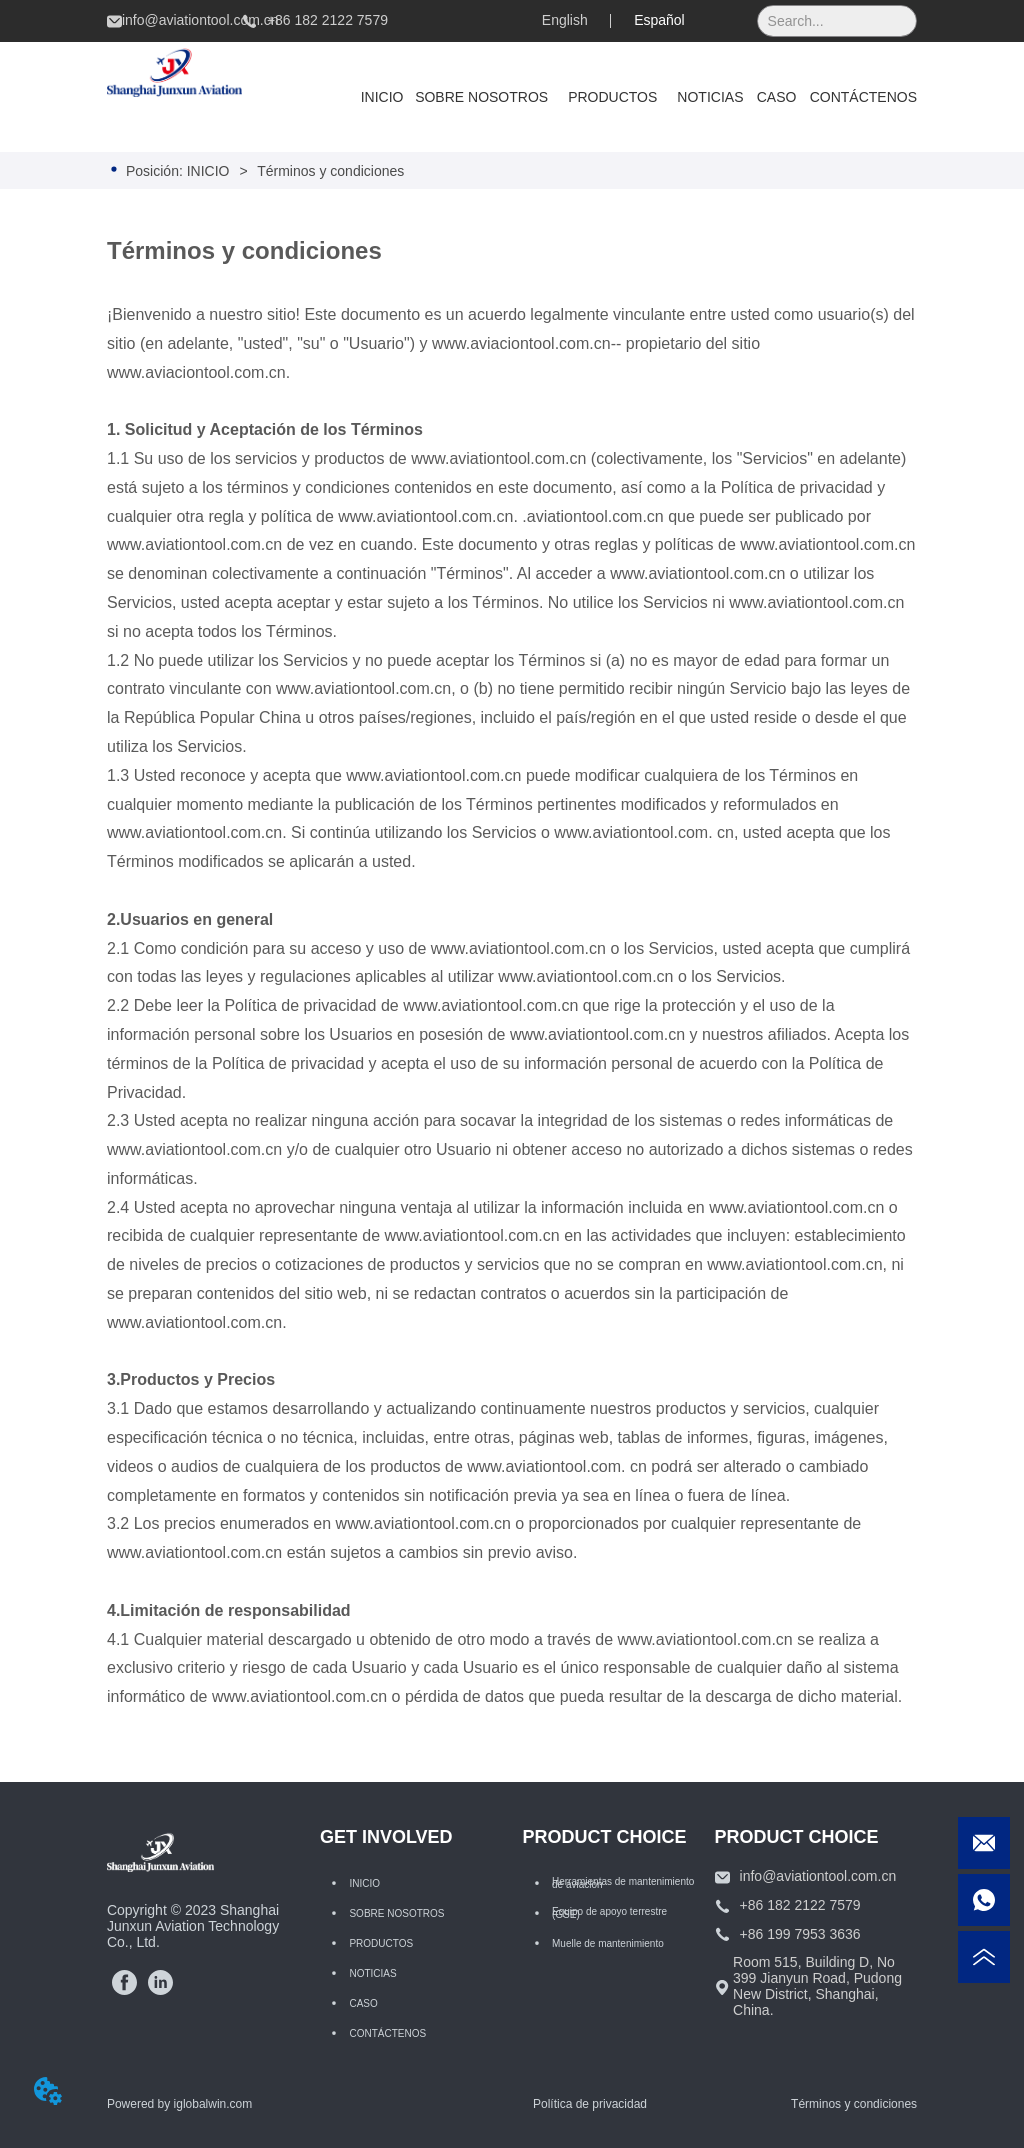  Describe the element at coordinates (612, 97) in the screenshot. I see `[button]` at that location.